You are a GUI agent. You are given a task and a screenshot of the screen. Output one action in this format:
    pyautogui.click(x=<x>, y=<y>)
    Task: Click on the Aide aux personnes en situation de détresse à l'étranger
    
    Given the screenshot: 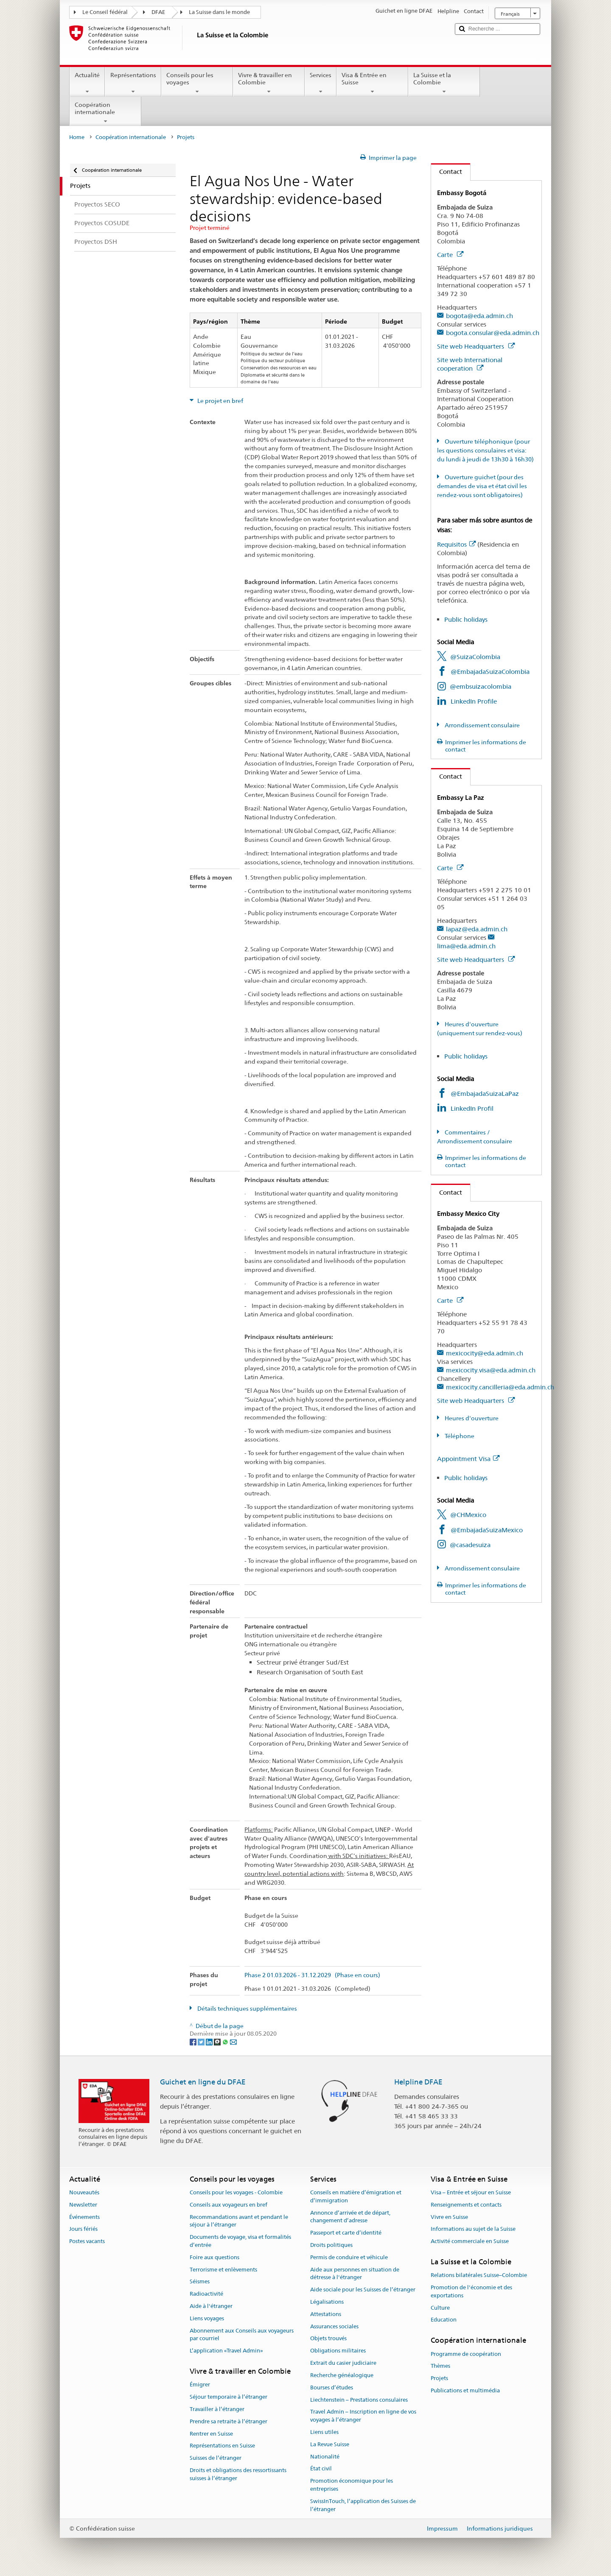 What is the action you would take?
    pyautogui.click(x=354, y=2273)
    